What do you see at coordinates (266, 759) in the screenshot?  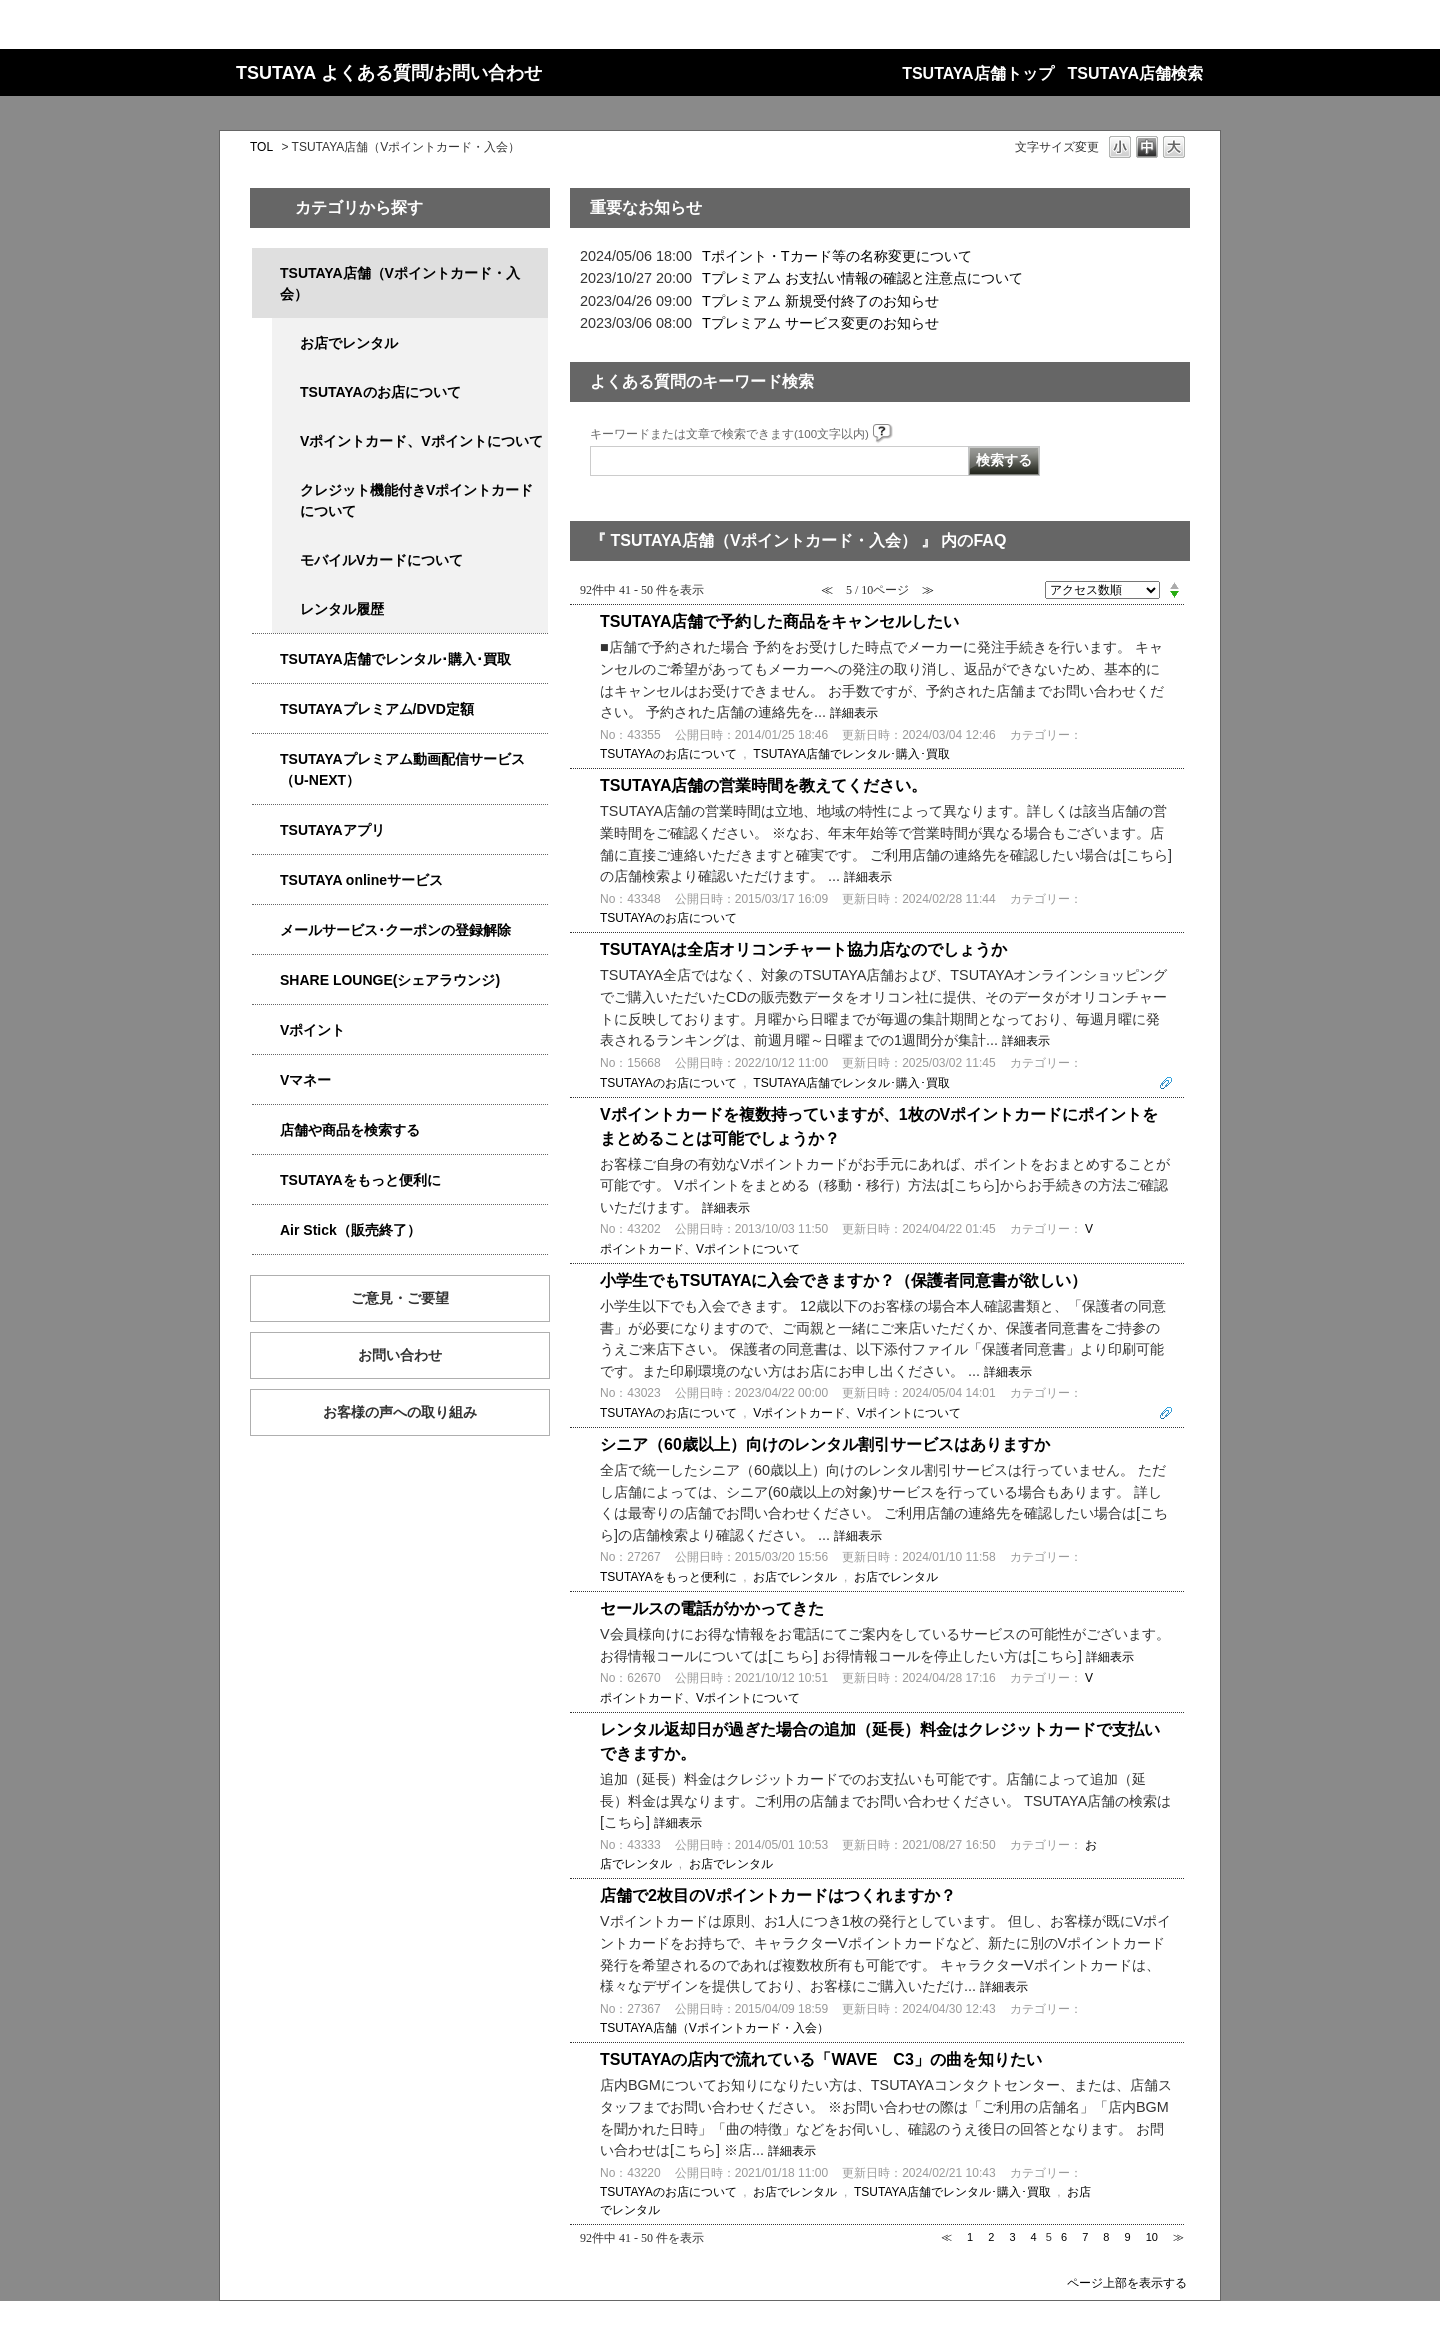 I see `/category/show/5923?site_domain=qa-store` at bounding box center [266, 759].